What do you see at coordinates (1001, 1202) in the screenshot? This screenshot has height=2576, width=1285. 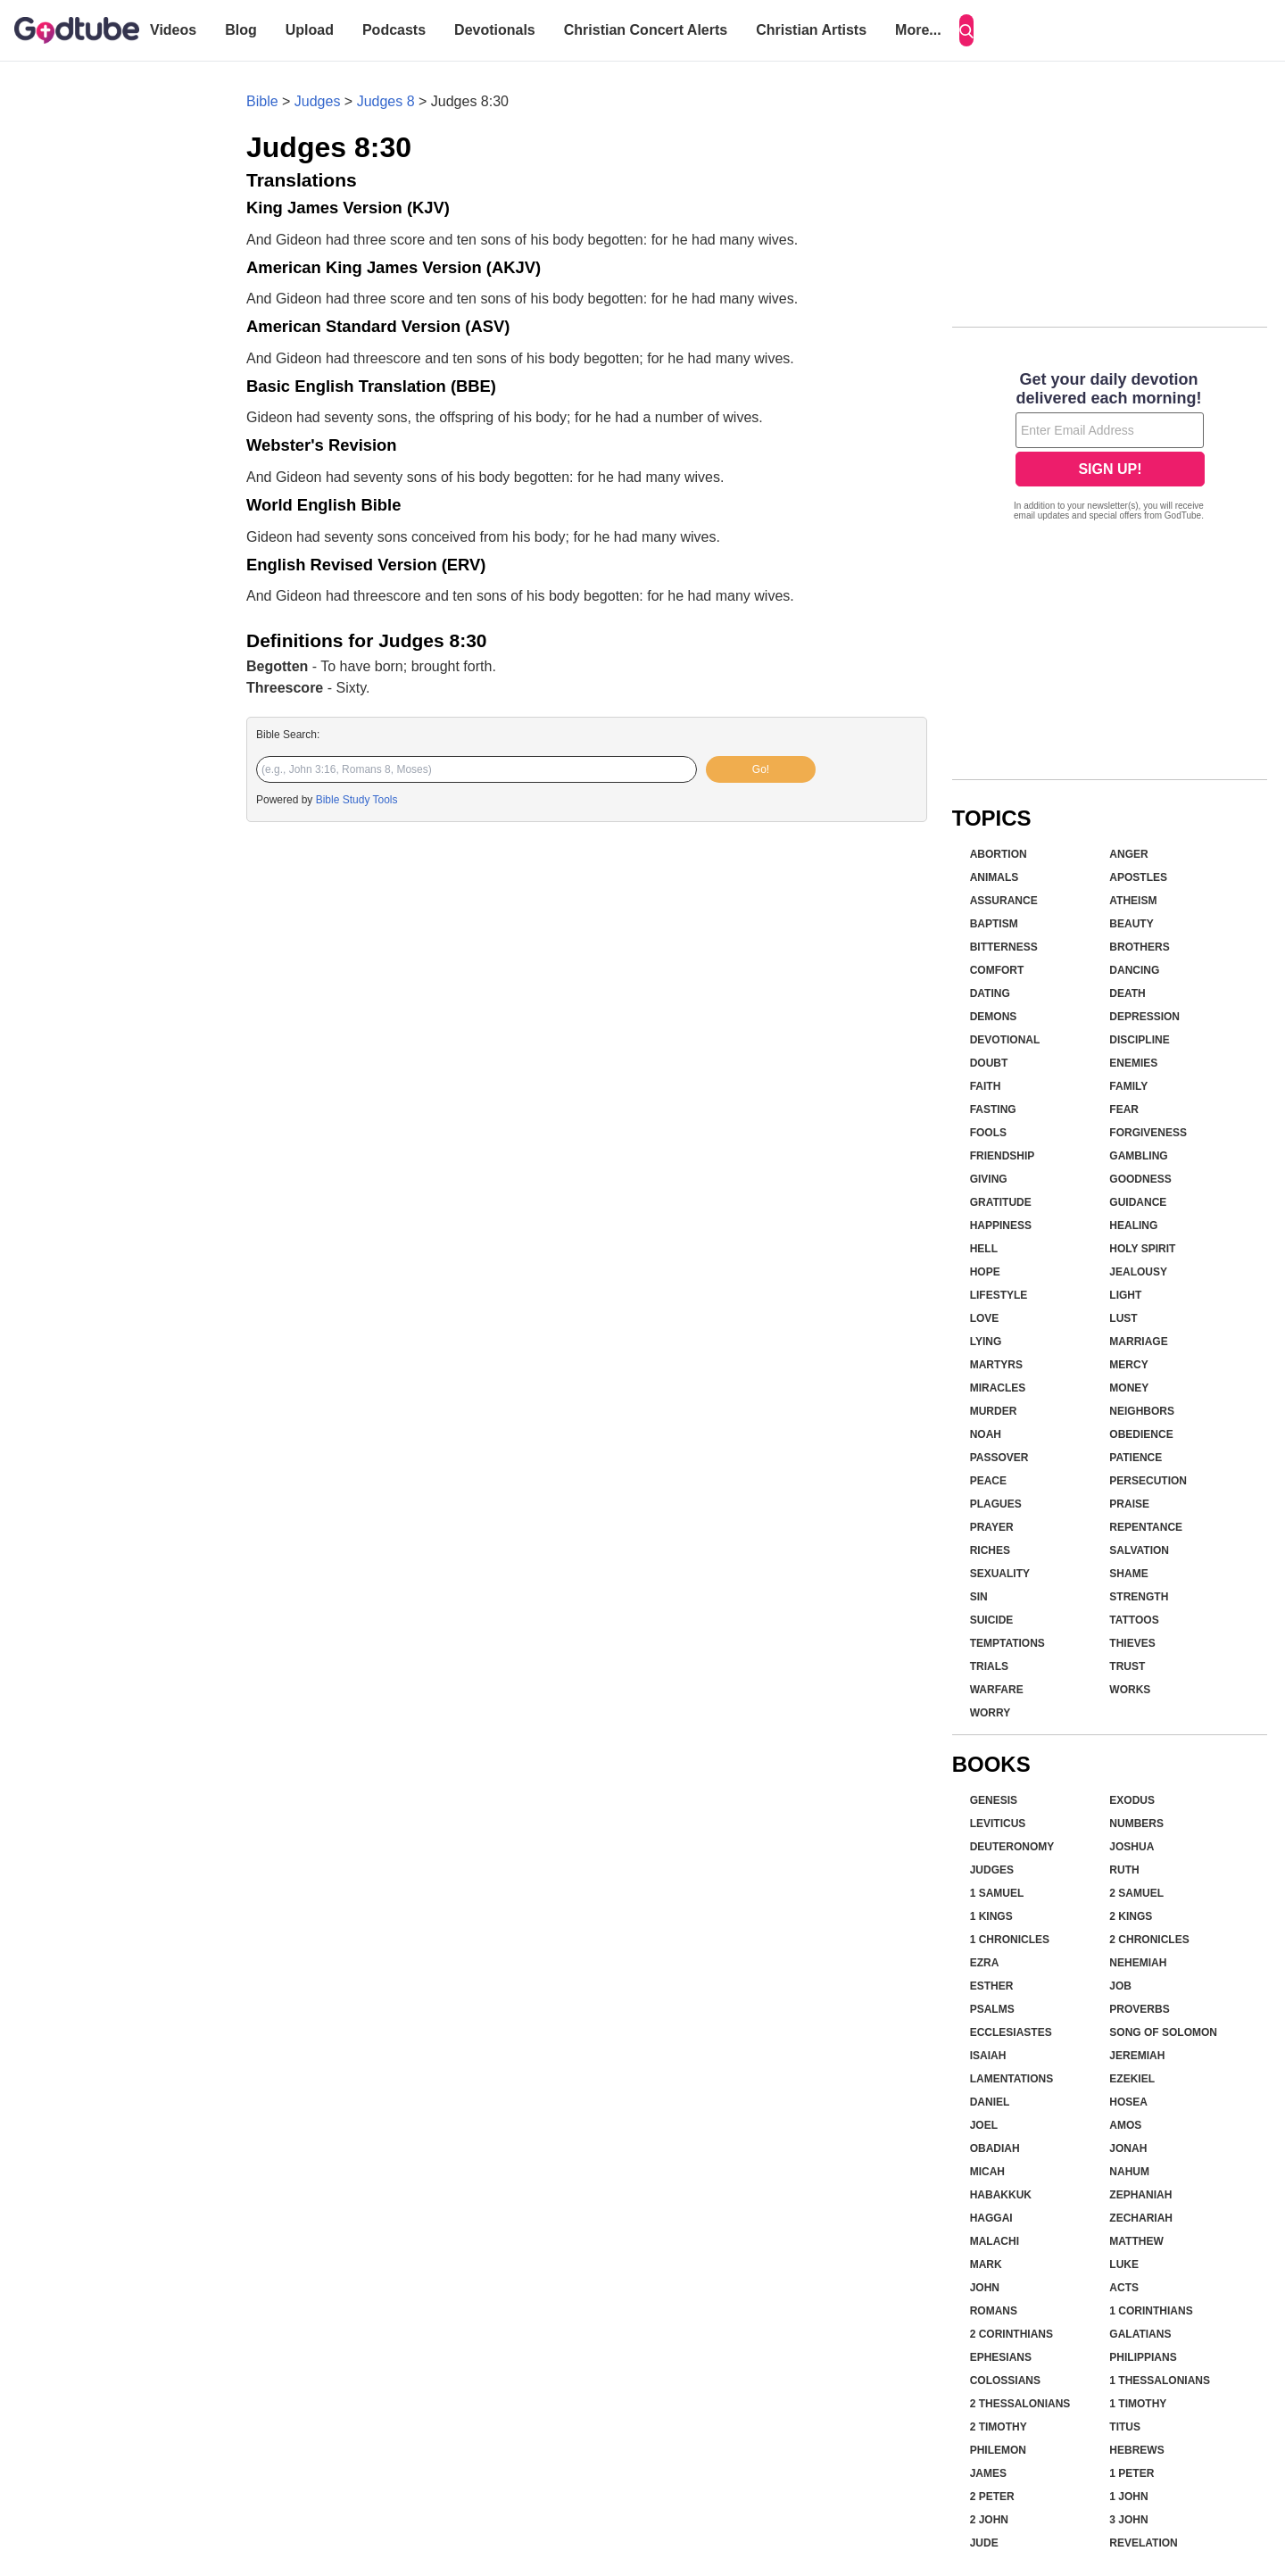 I see `Gratitude` at bounding box center [1001, 1202].